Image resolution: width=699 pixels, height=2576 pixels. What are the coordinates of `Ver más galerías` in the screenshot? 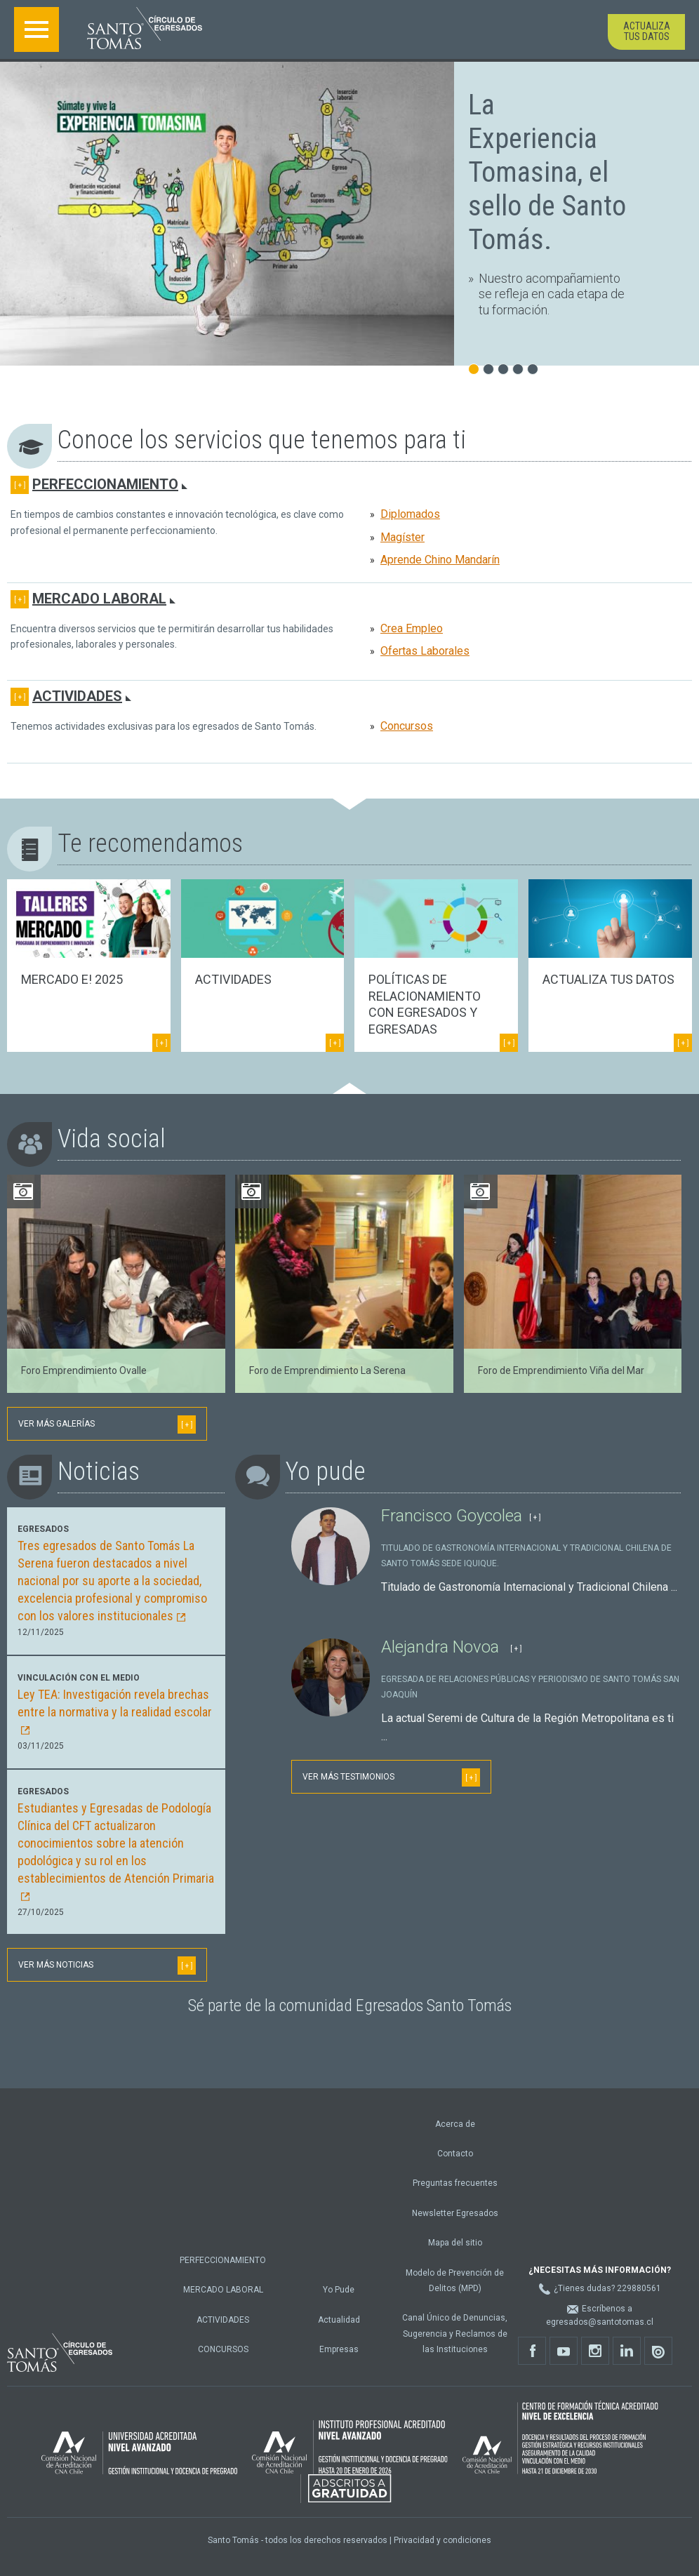 It's located at (107, 1424).